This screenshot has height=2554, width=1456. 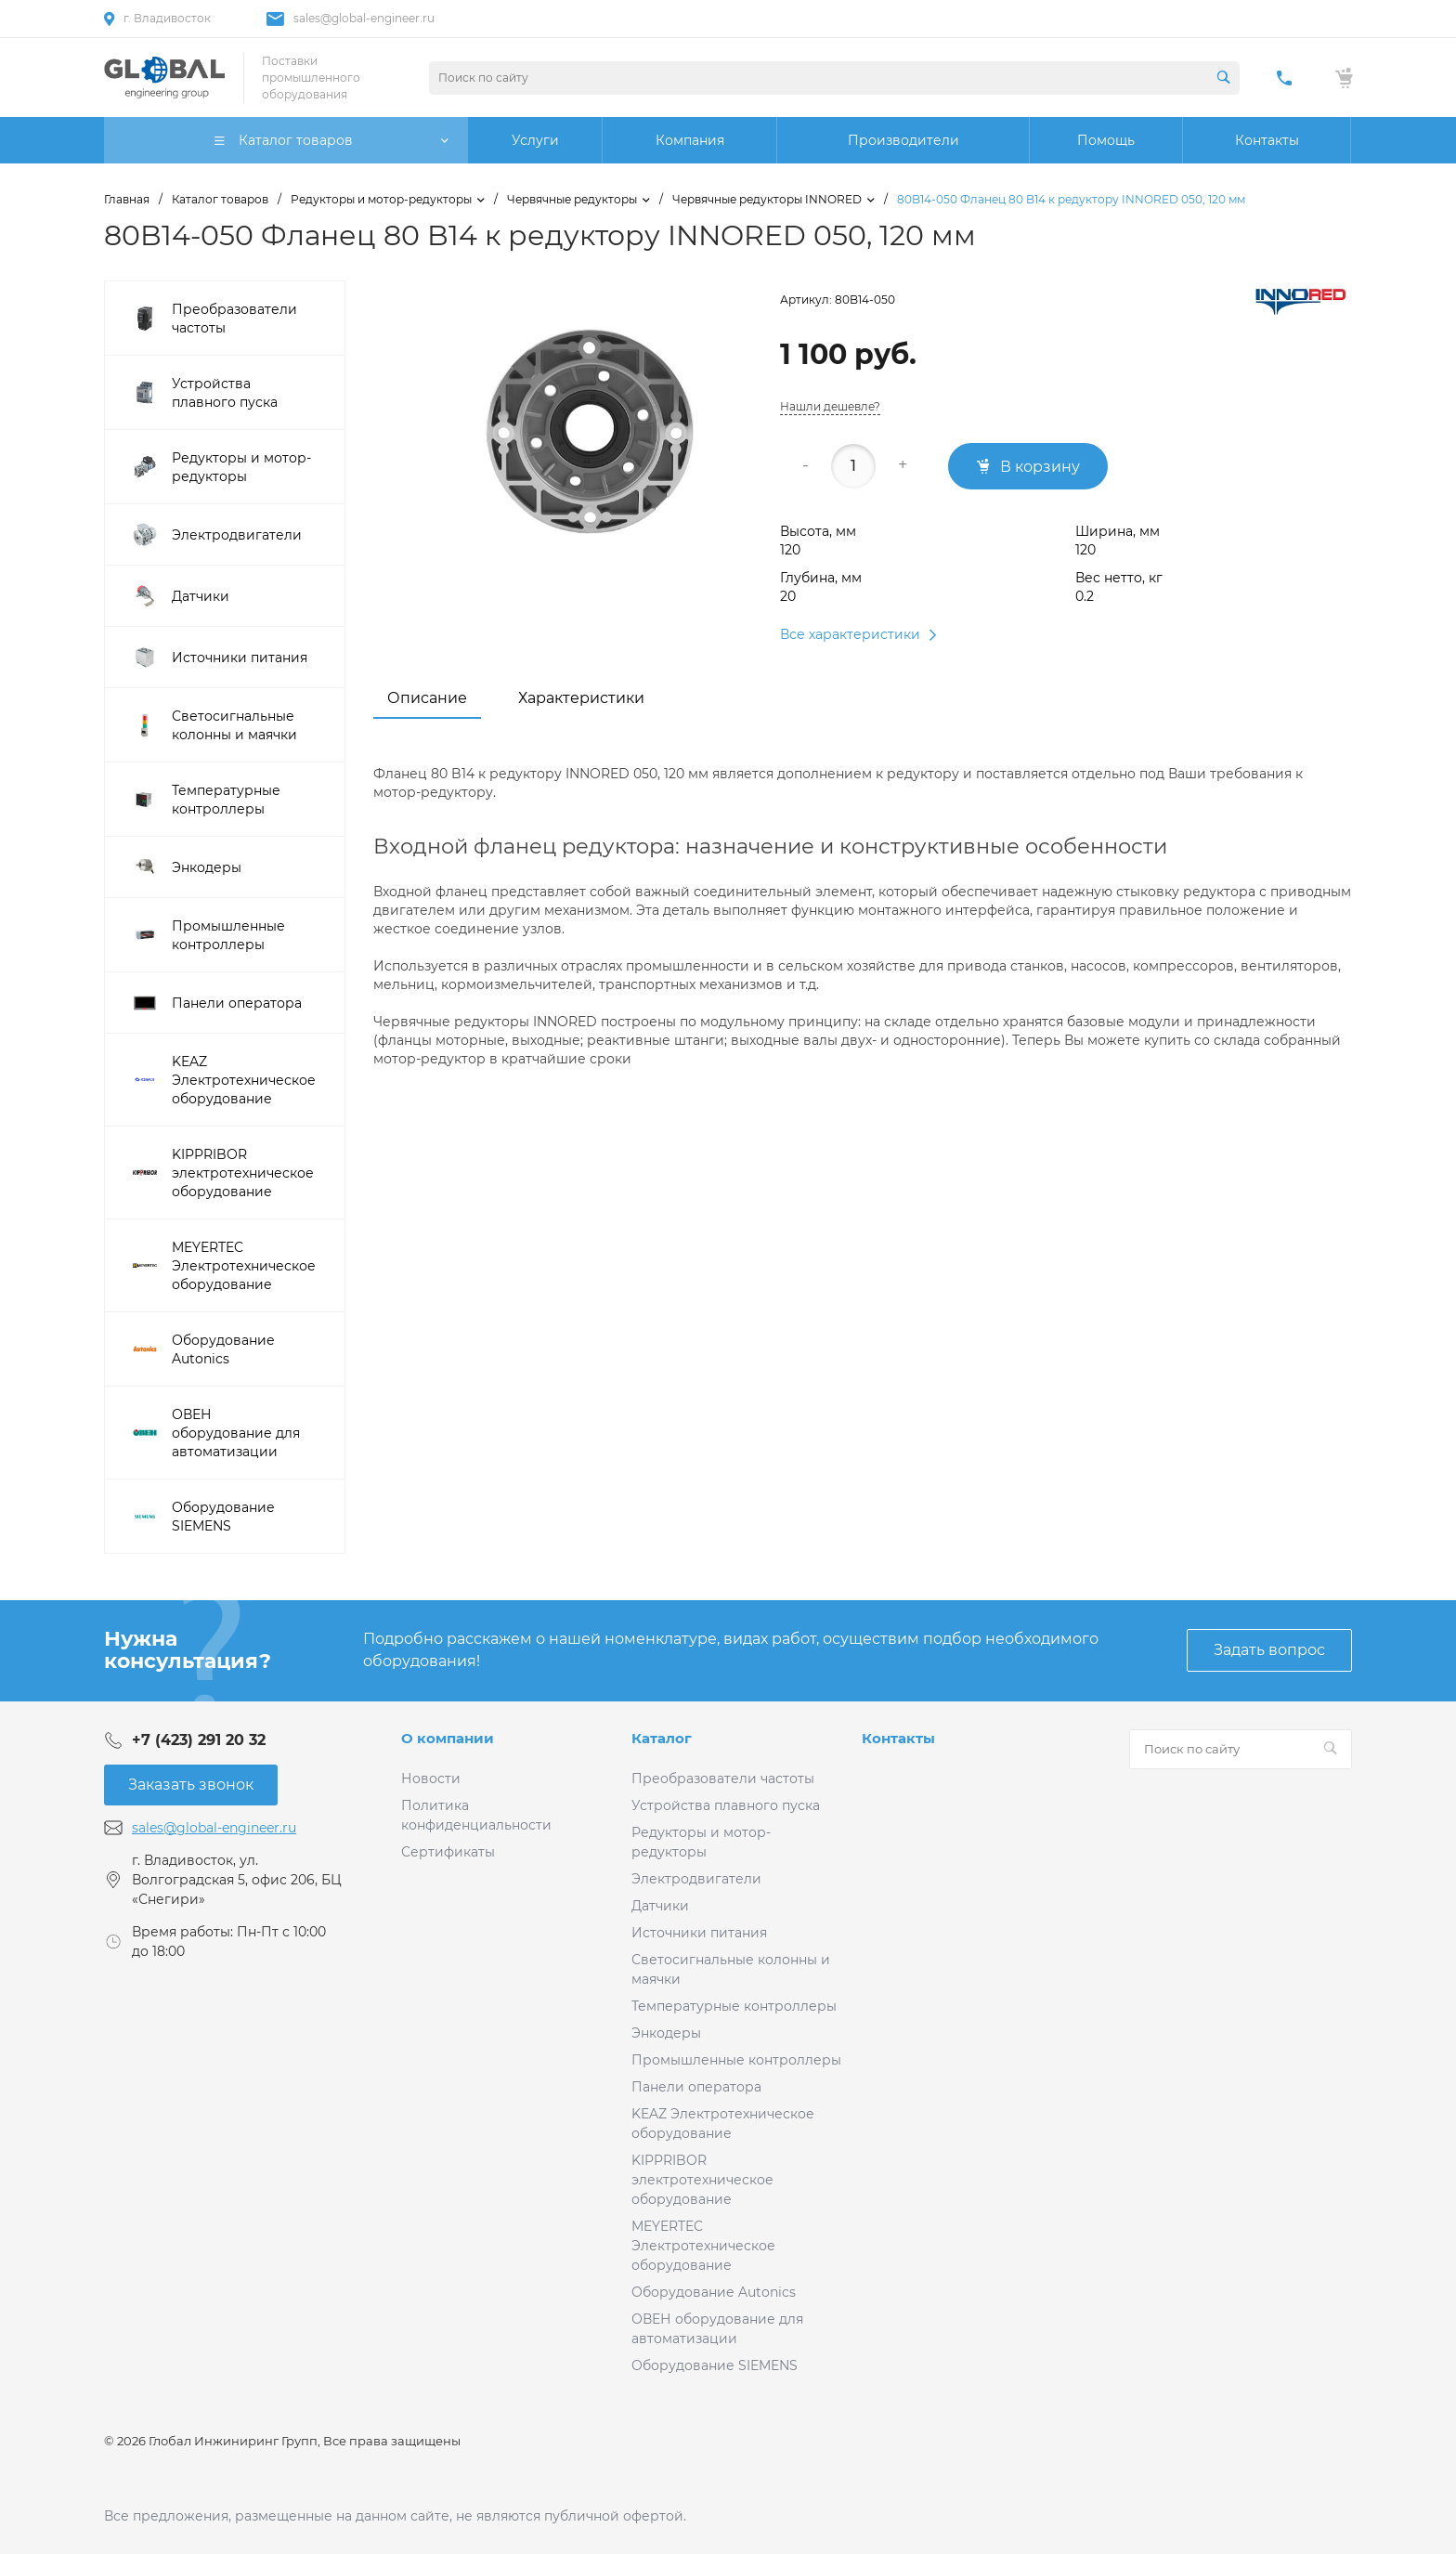 What do you see at coordinates (660, 1905) in the screenshot?
I see `Датчики` at bounding box center [660, 1905].